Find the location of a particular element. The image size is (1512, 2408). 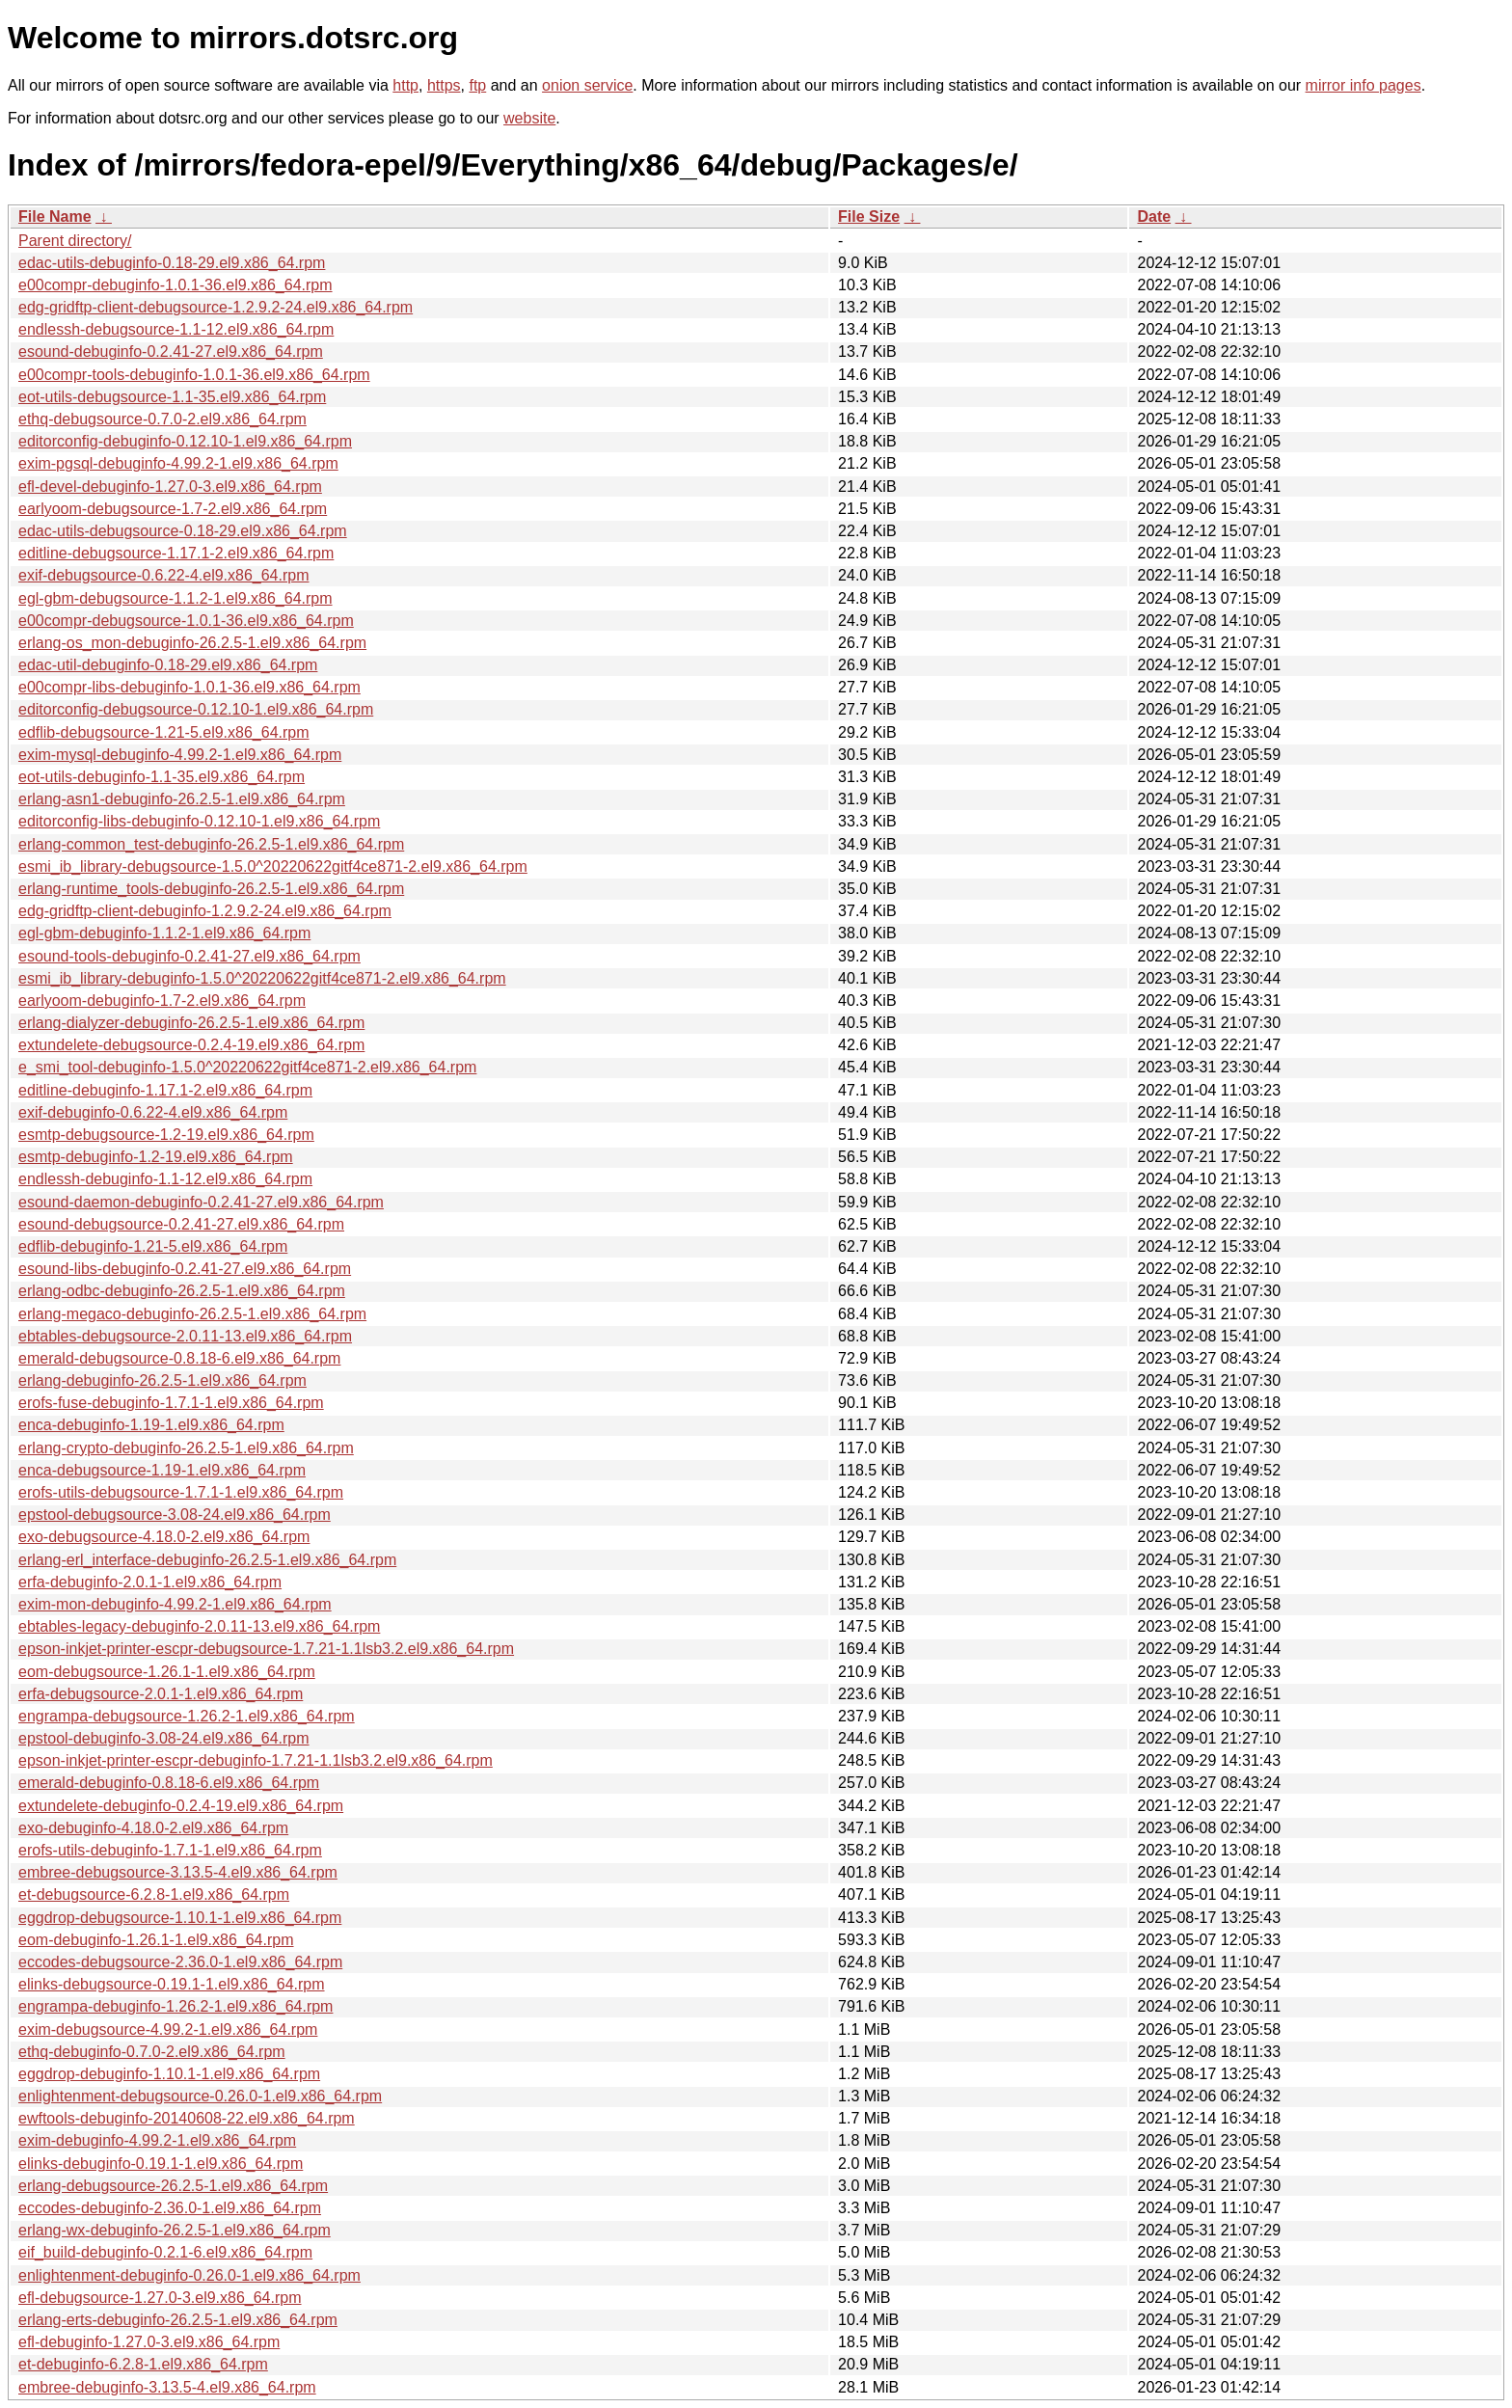

erlang-wx-debuginfo-26.2.5-1.el9.x86_64.rpm is located at coordinates (174, 2230).